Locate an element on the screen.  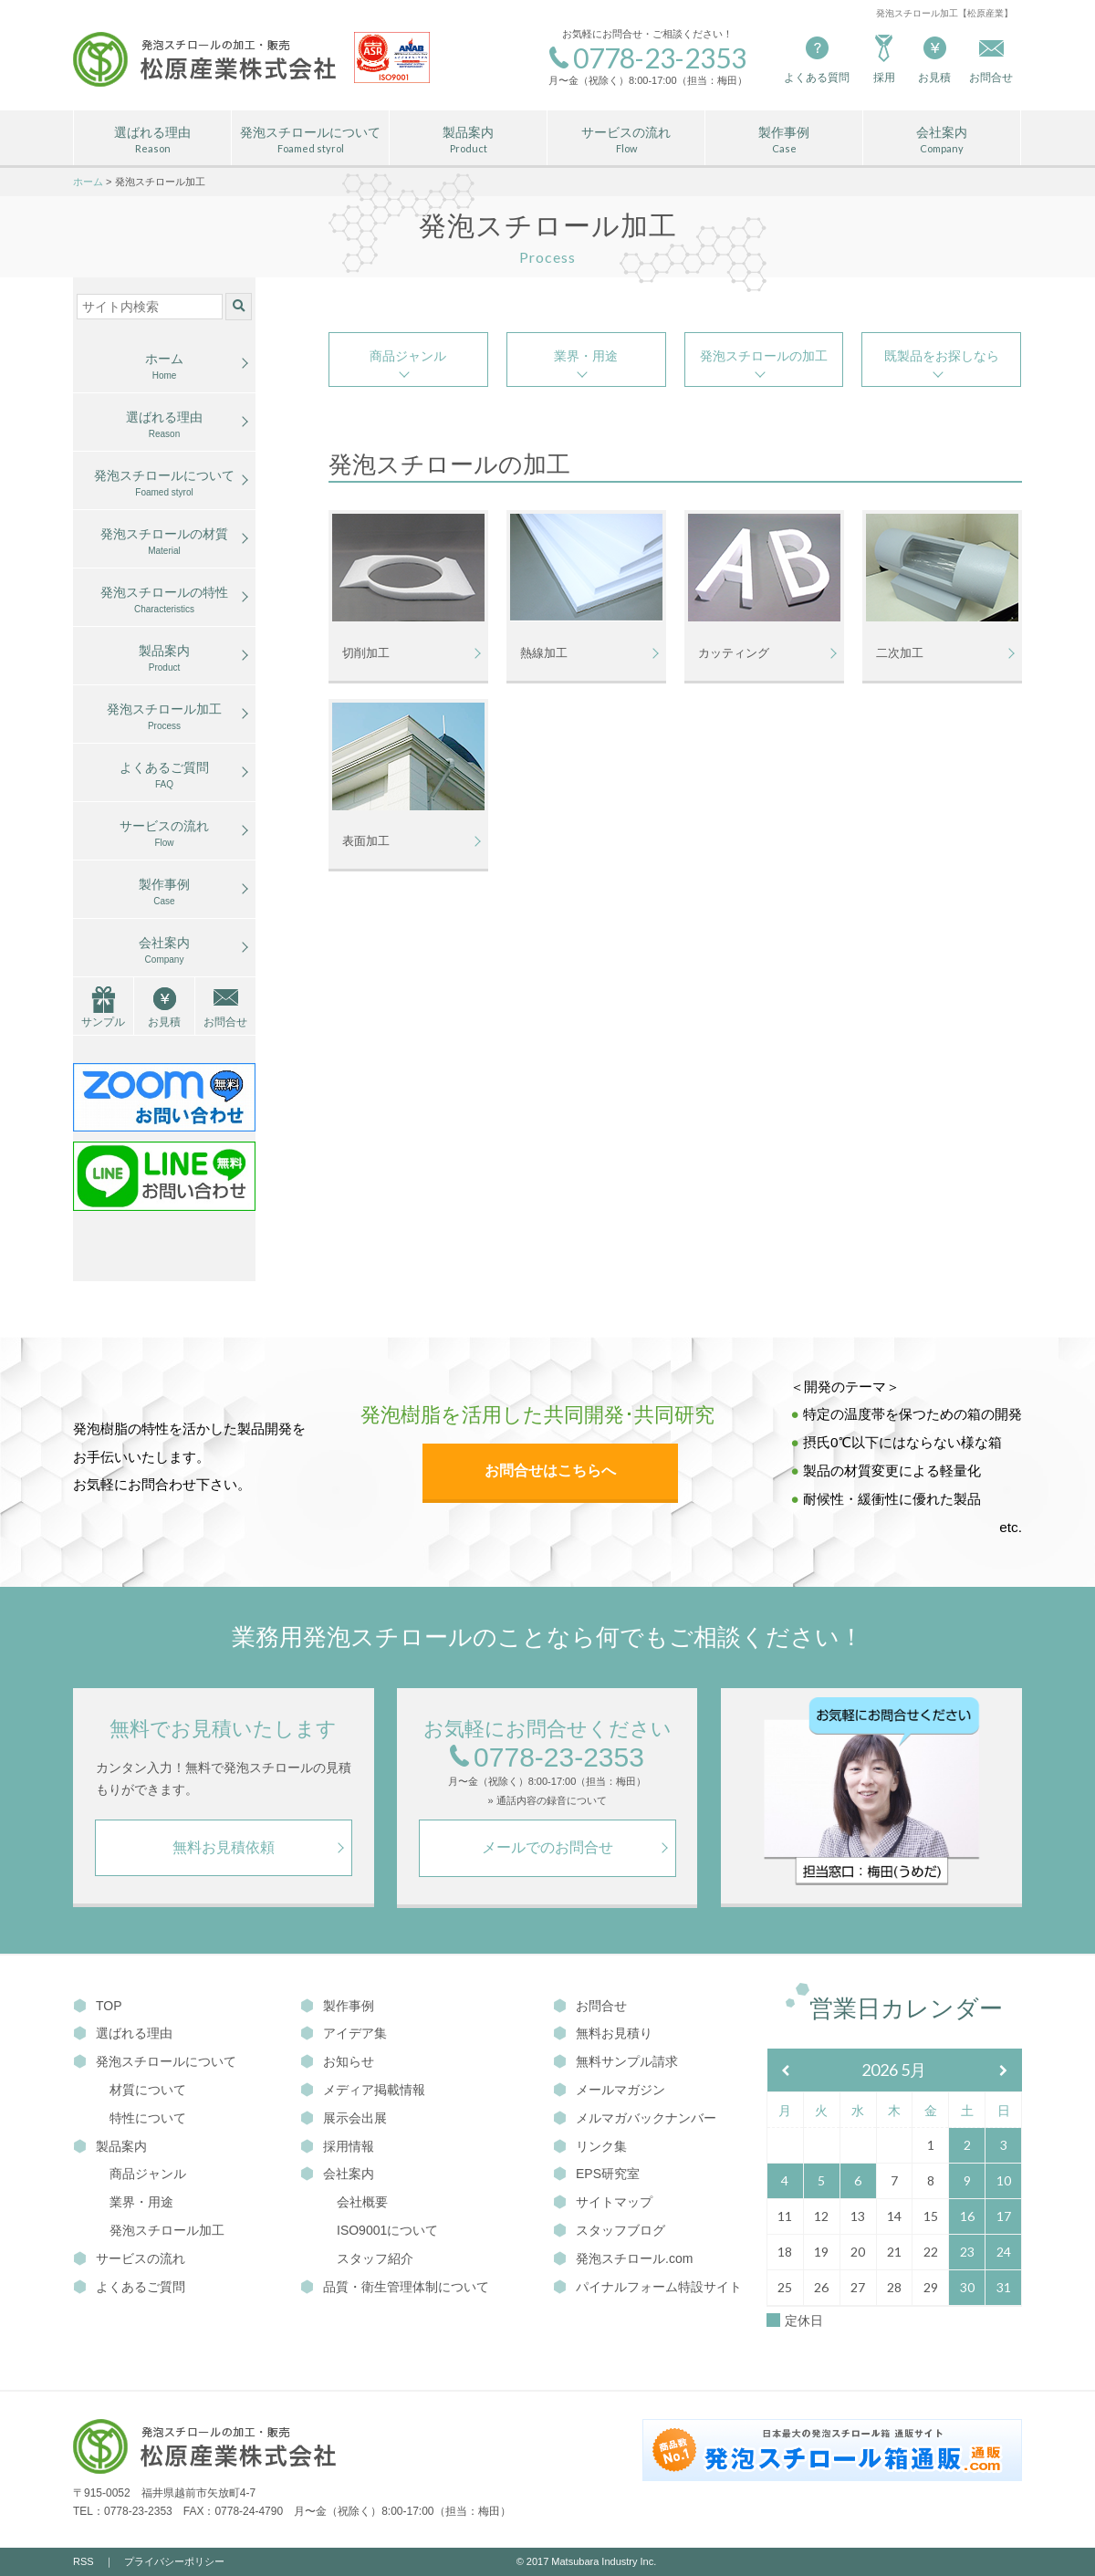
ISO9001について is located at coordinates (387, 2230).